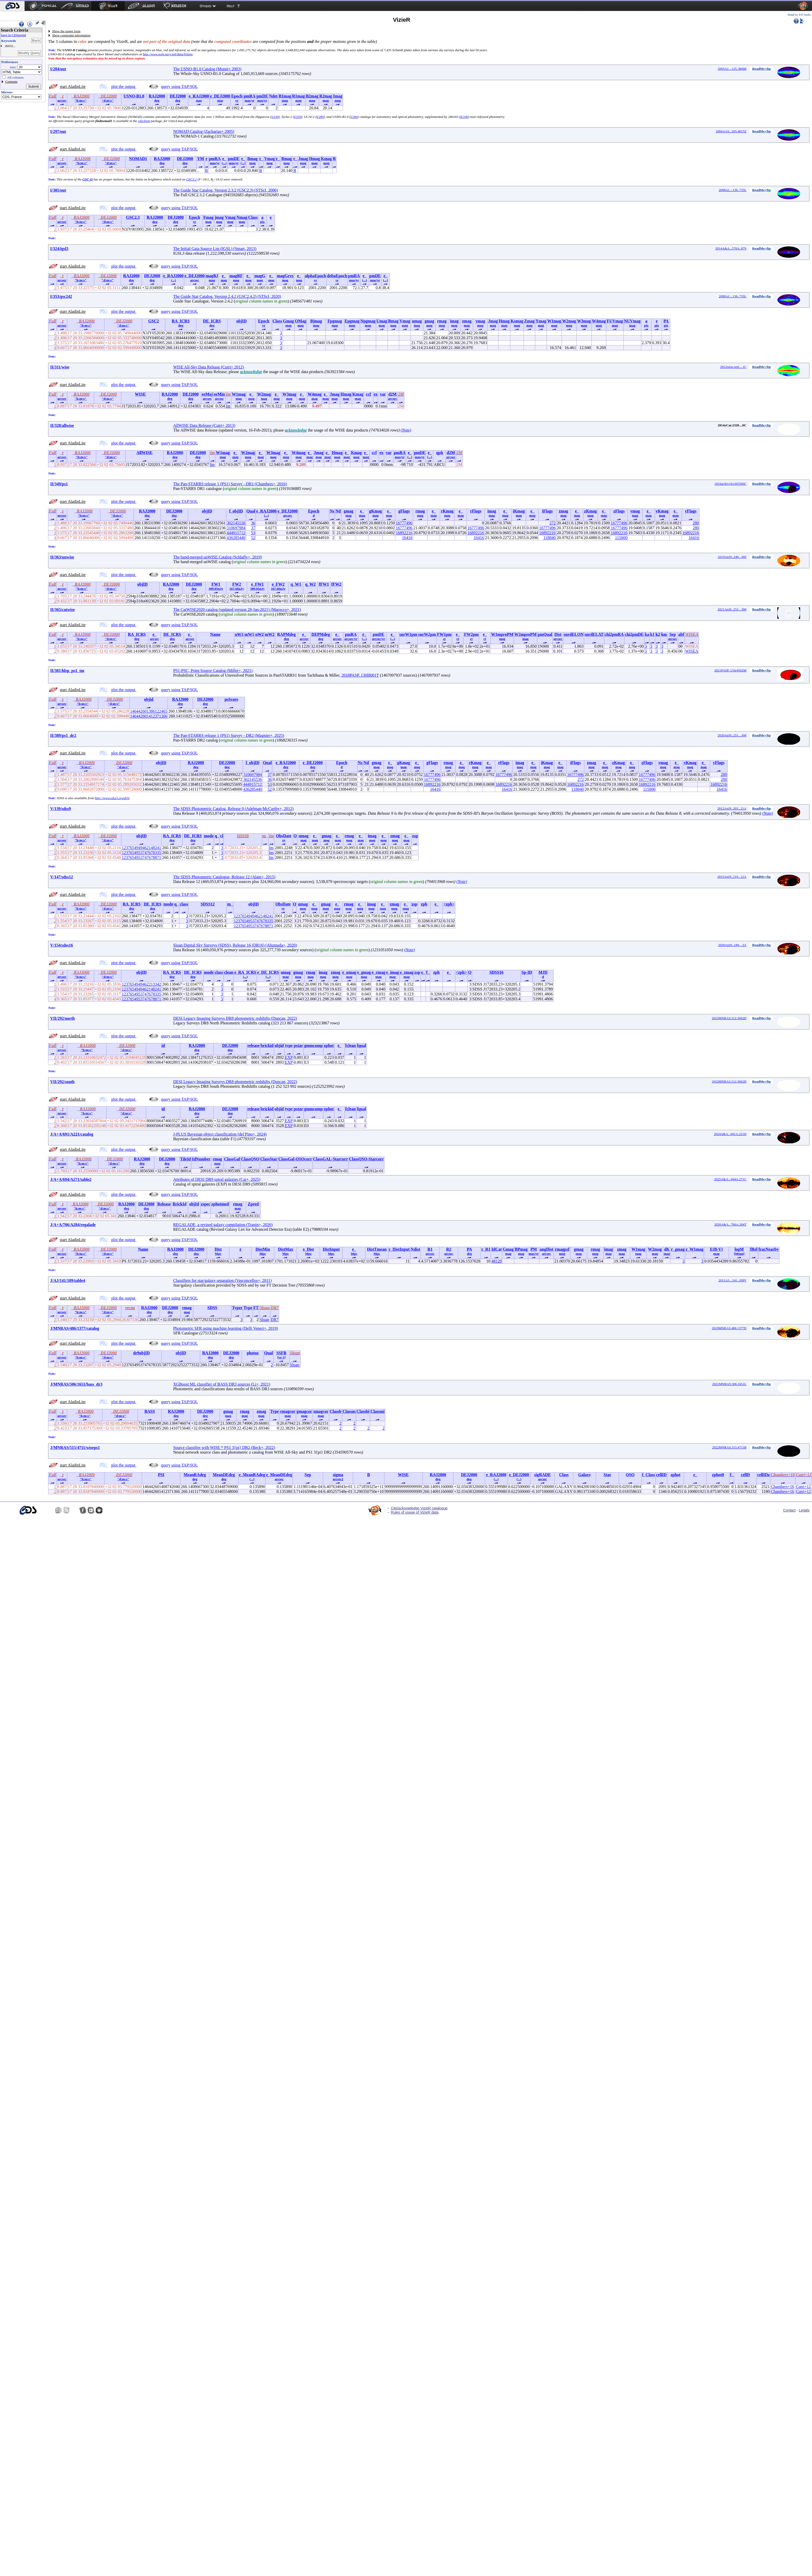 This screenshot has width=812, height=2576. I want to click on deg, so click(157, 100).